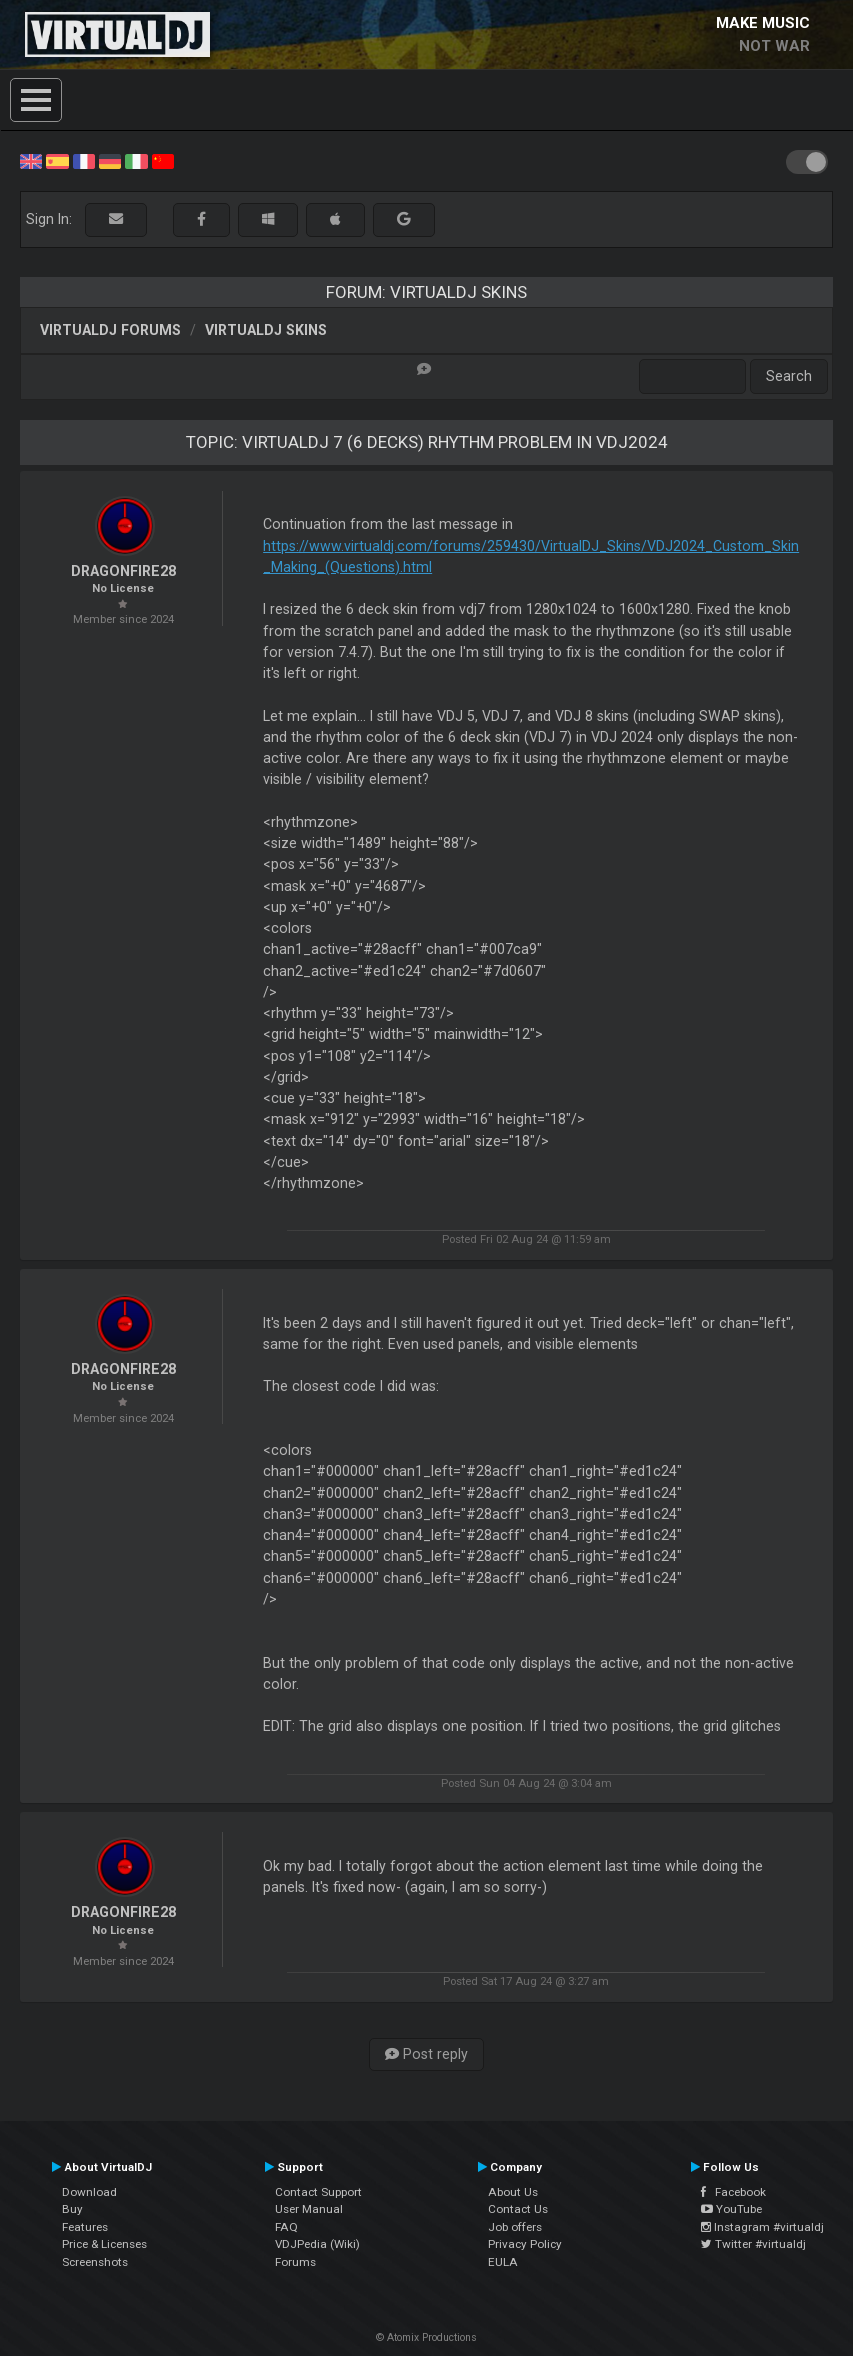 The image size is (853, 2356). Describe the element at coordinates (762, 2227) in the screenshot. I see `Instagram #virtualdj` at that location.